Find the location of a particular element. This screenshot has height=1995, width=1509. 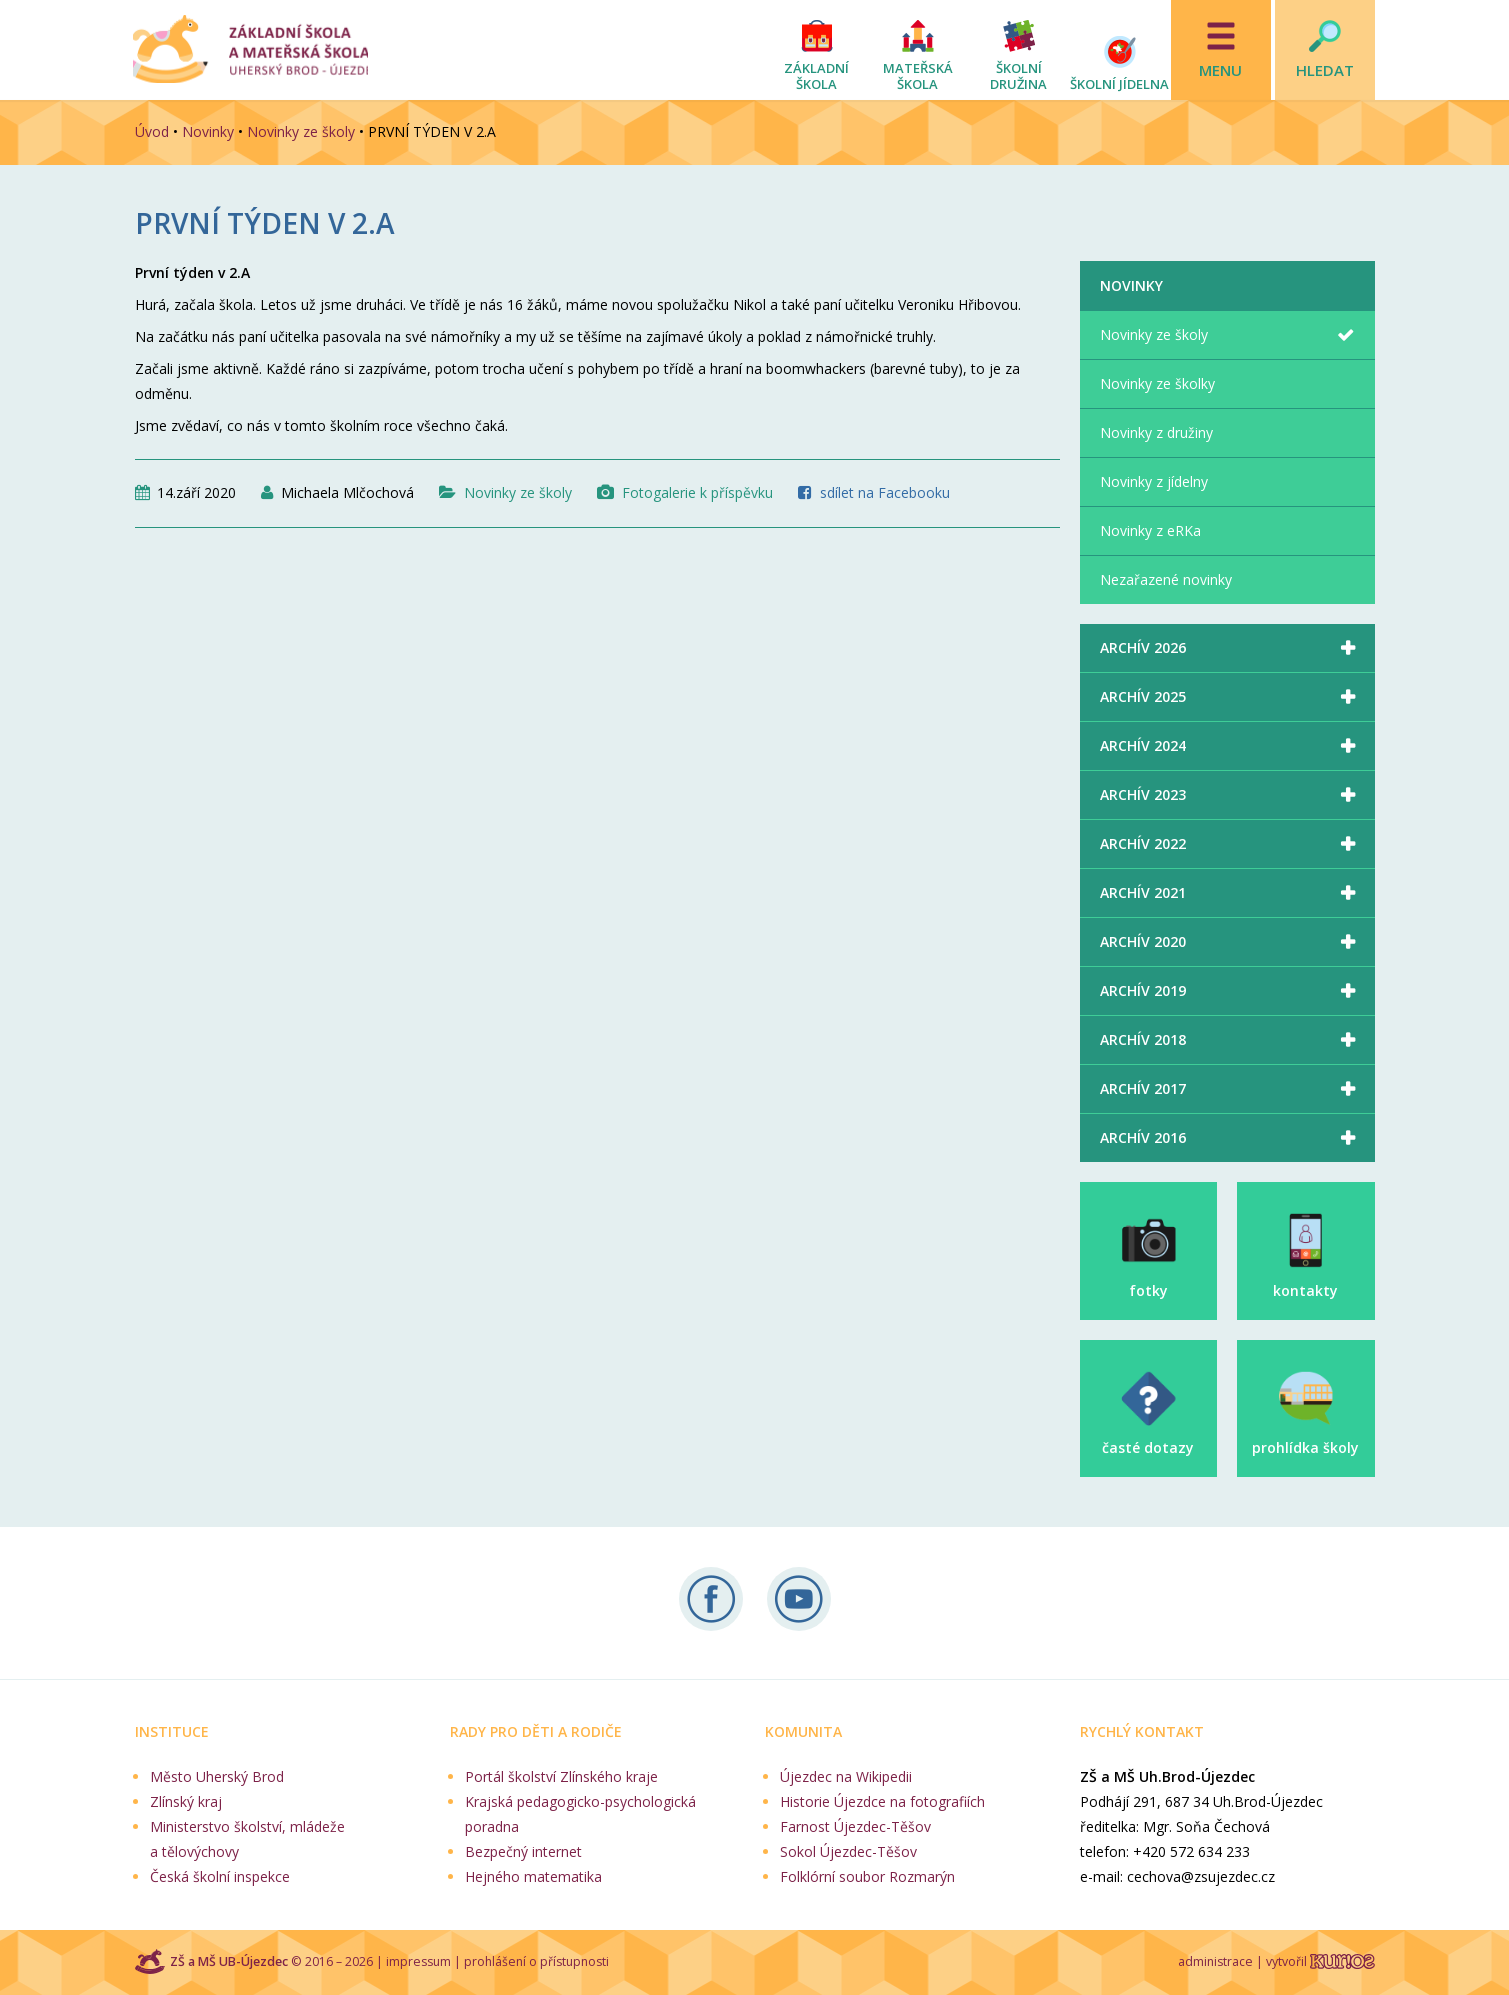

Menu is located at coordinates (1220, 70).